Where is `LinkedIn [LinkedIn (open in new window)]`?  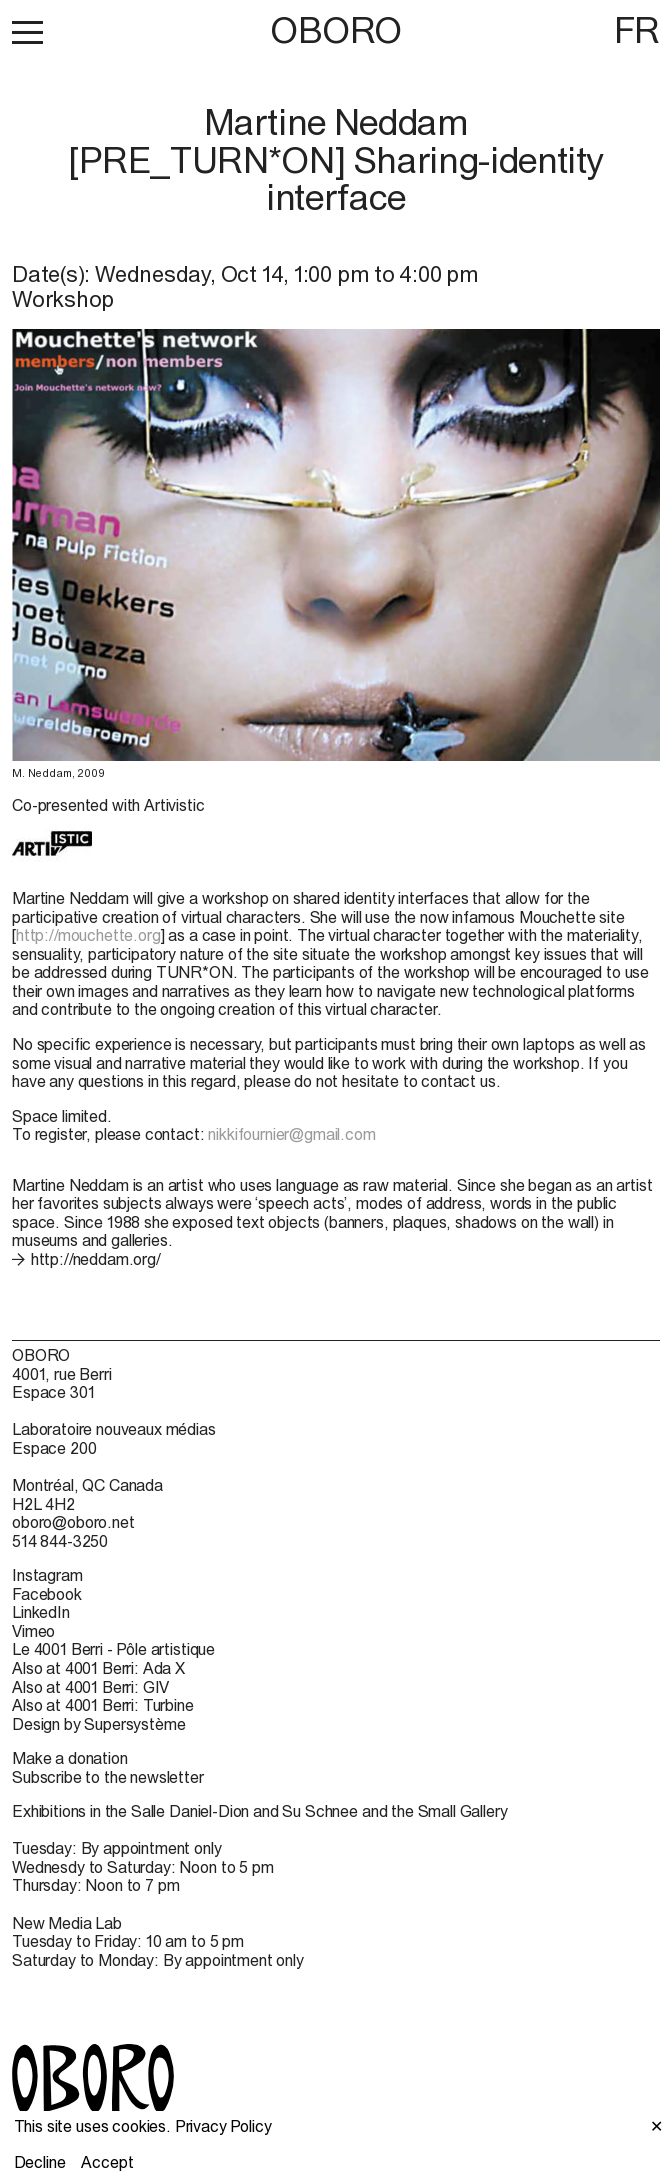 LinkedIn [LinkedIn (open in new window)] is located at coordinates (41, 1612).